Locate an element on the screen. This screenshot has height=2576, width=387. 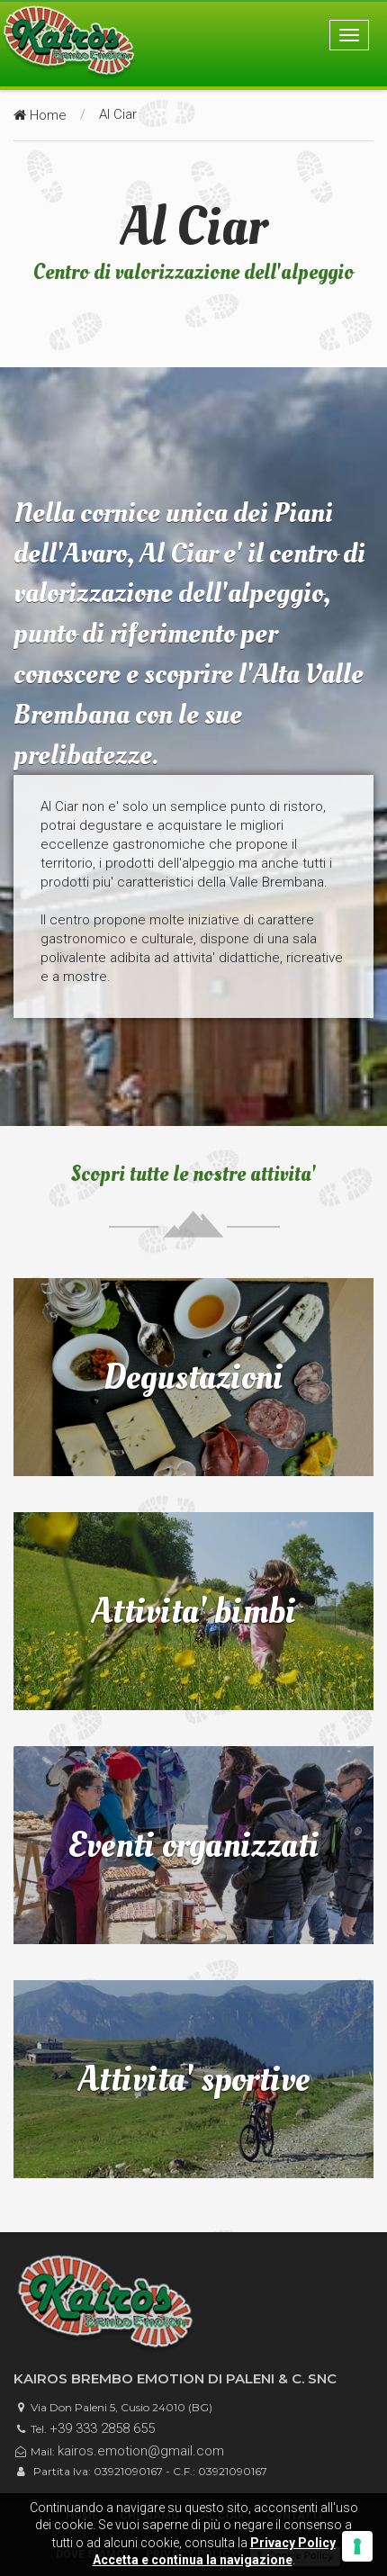
Accetta e continua la navigazione is located at coordinates (192, 2560).